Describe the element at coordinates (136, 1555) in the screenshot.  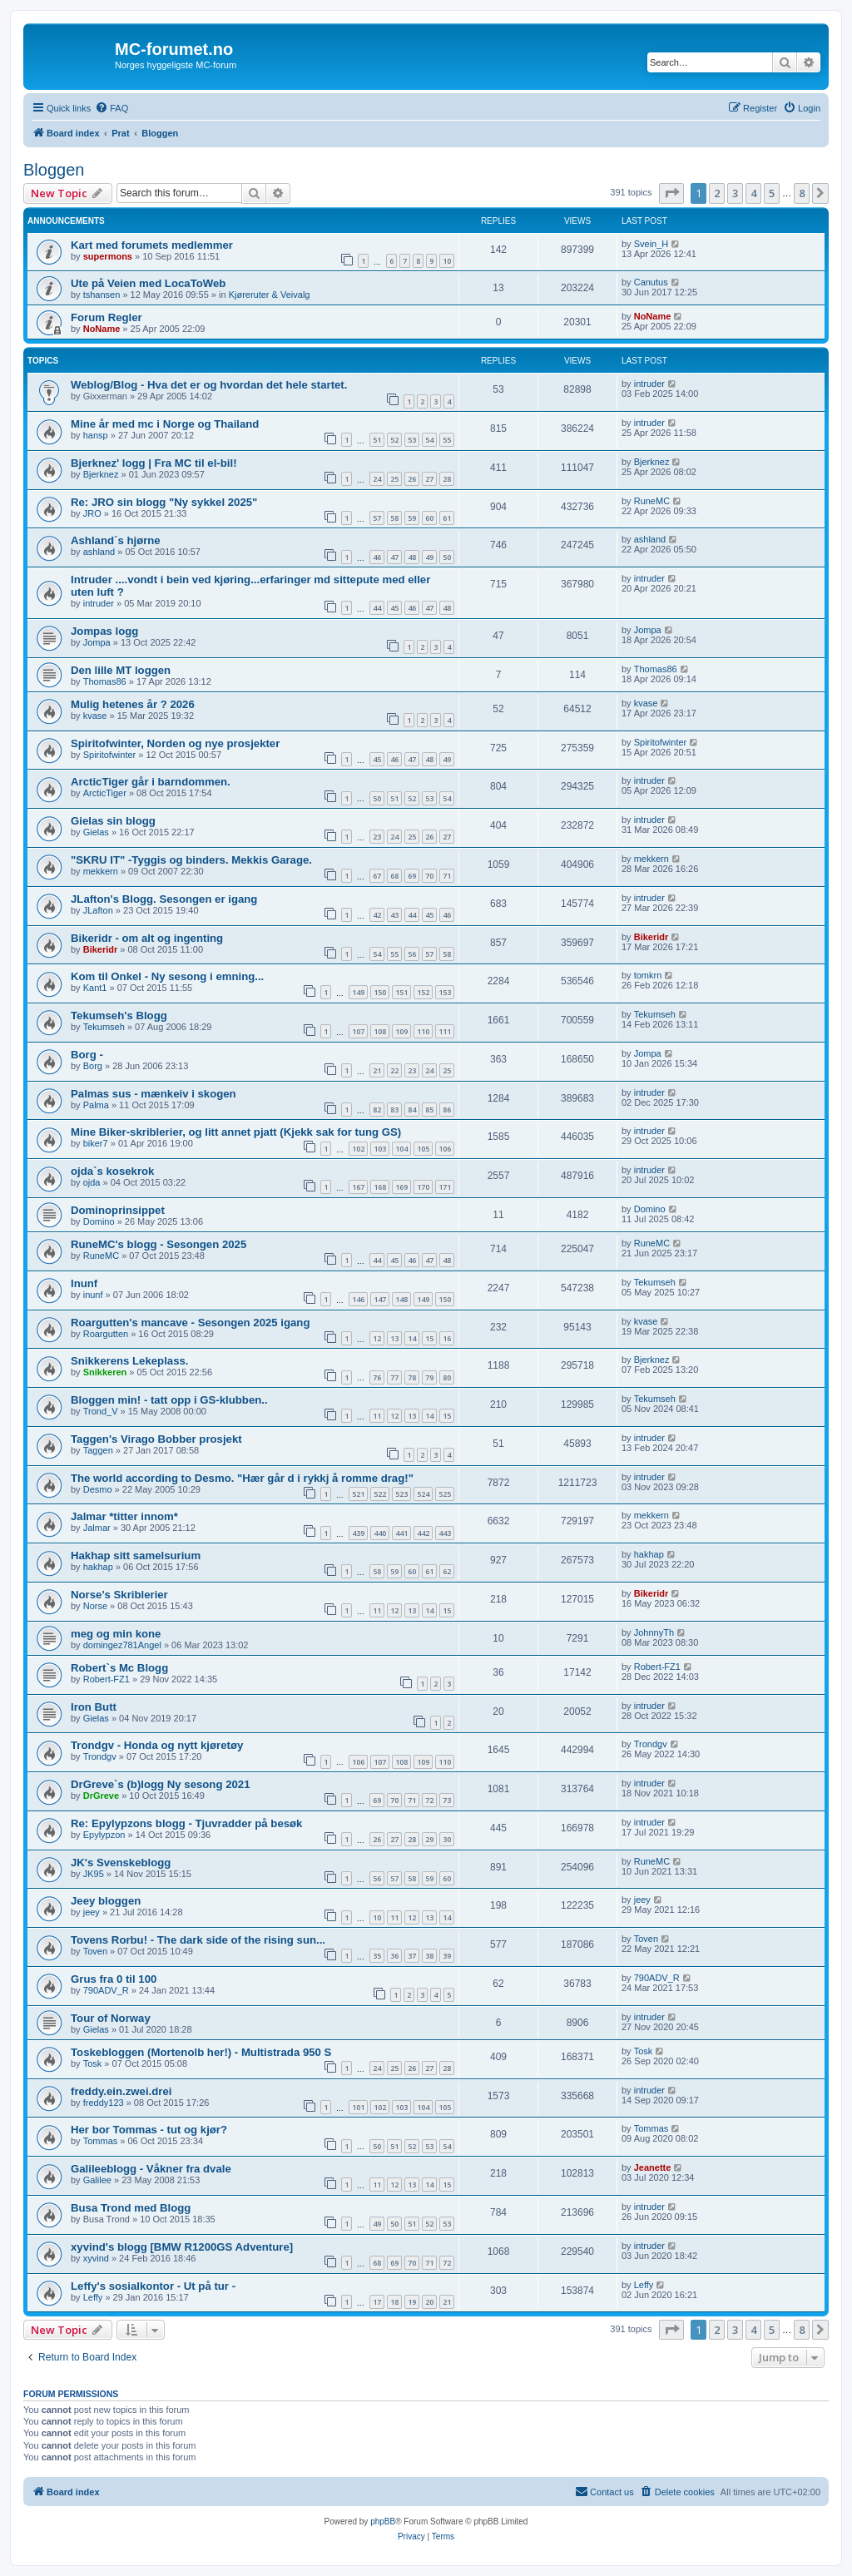
I see `Hakhap sitt samelsurium` at that location.